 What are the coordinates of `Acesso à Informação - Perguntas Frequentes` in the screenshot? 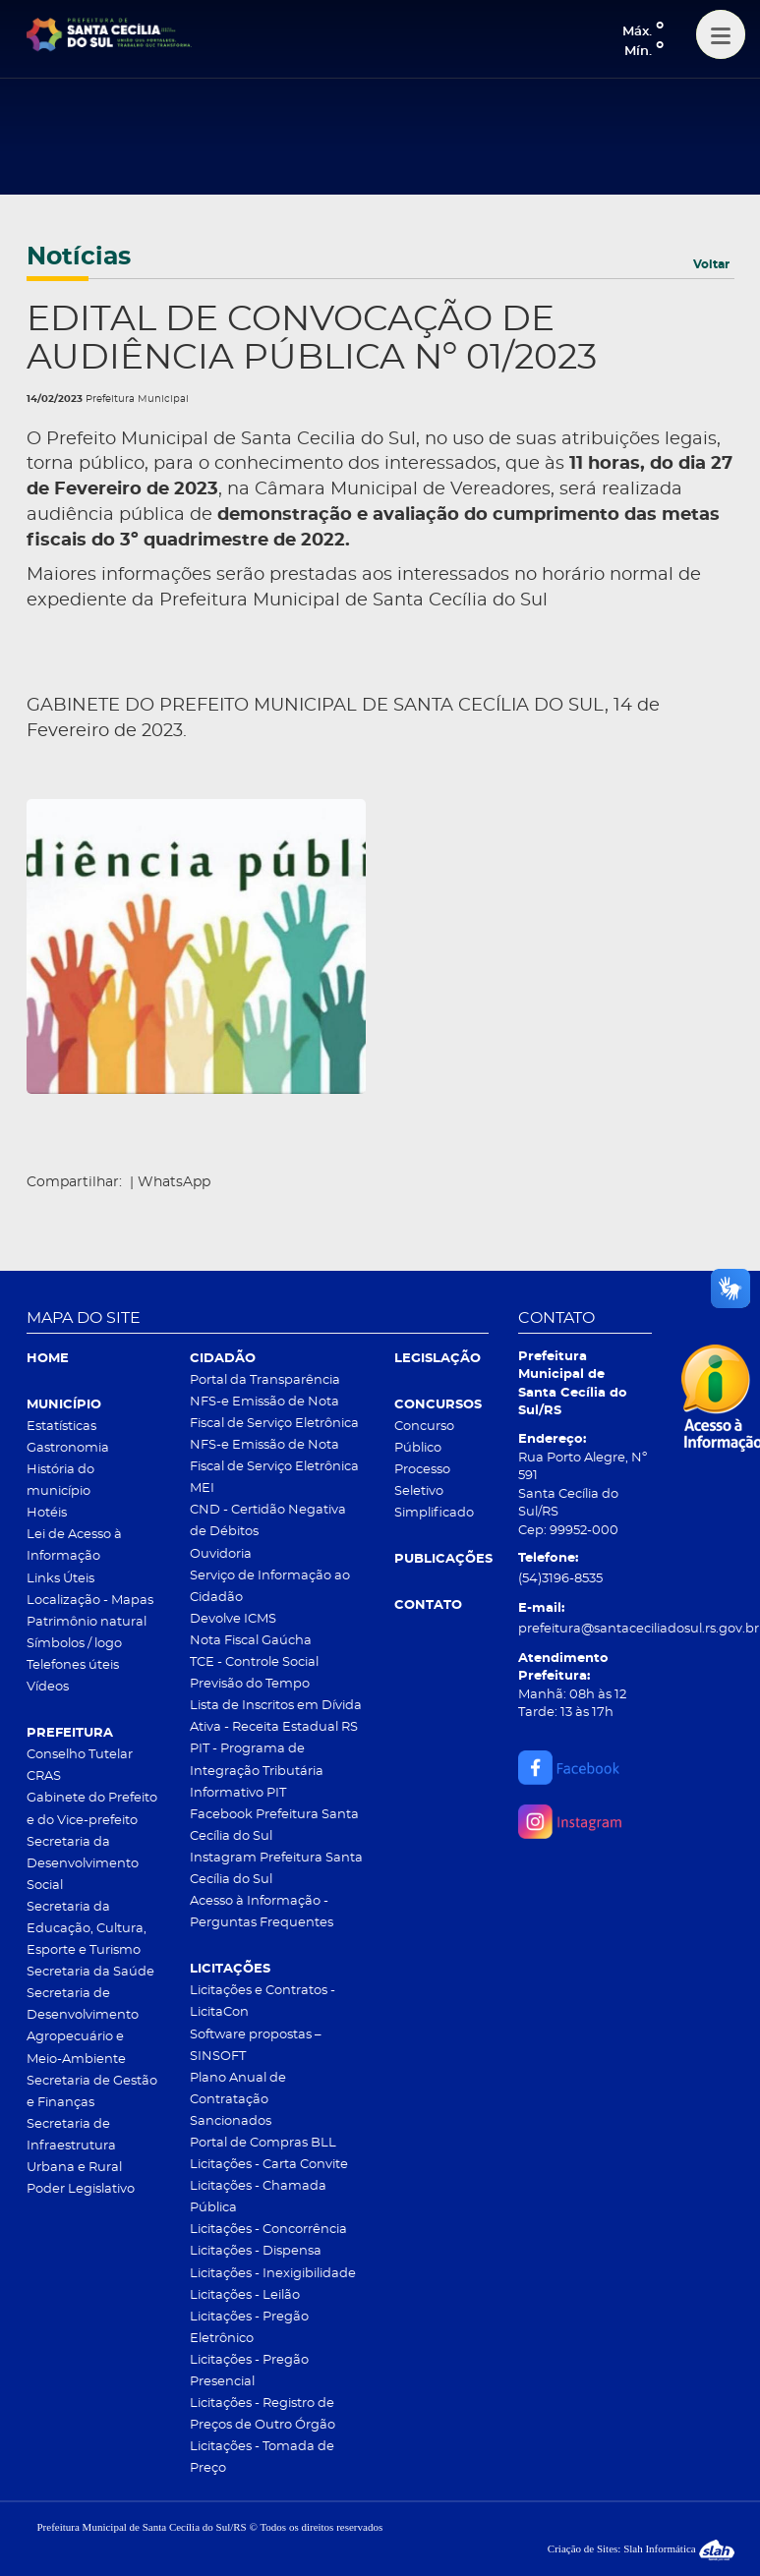 It's located at (261, 1912).